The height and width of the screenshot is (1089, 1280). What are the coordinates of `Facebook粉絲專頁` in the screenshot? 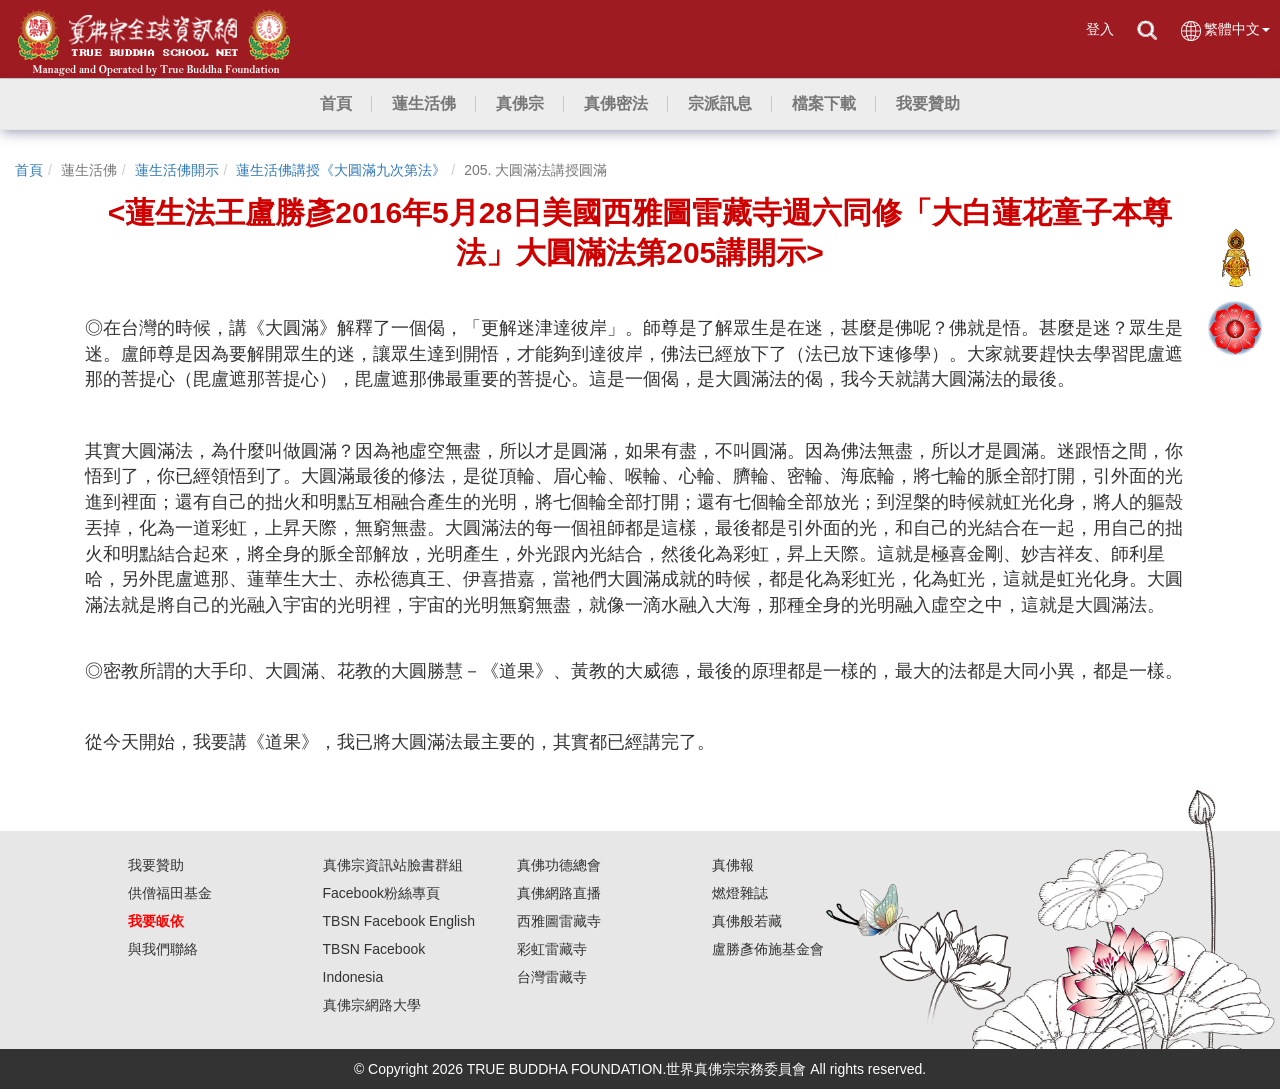 It's located at (381, 893).